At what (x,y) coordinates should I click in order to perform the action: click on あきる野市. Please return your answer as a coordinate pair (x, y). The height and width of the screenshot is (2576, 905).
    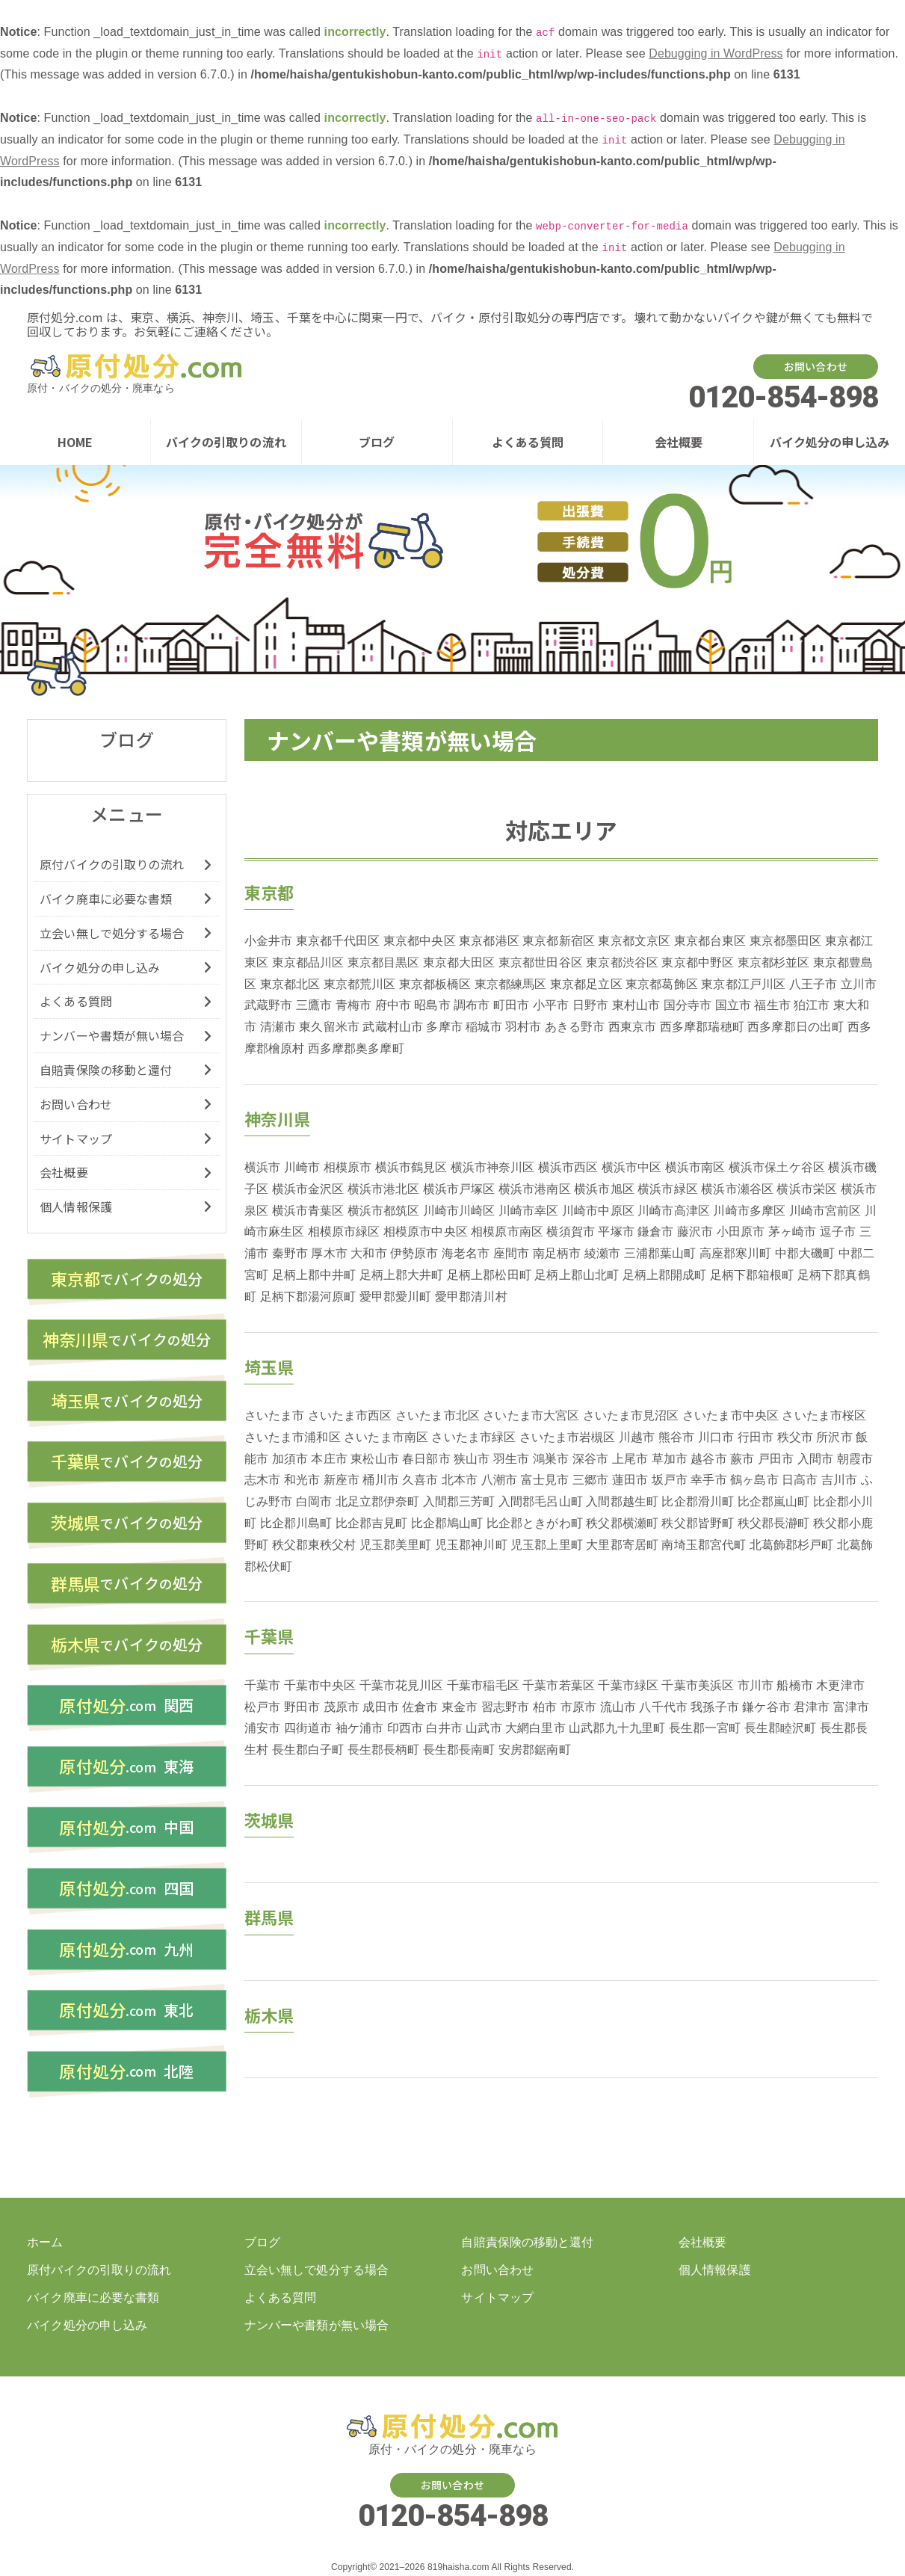
    Looking at the image, I should click on (575, 1026).